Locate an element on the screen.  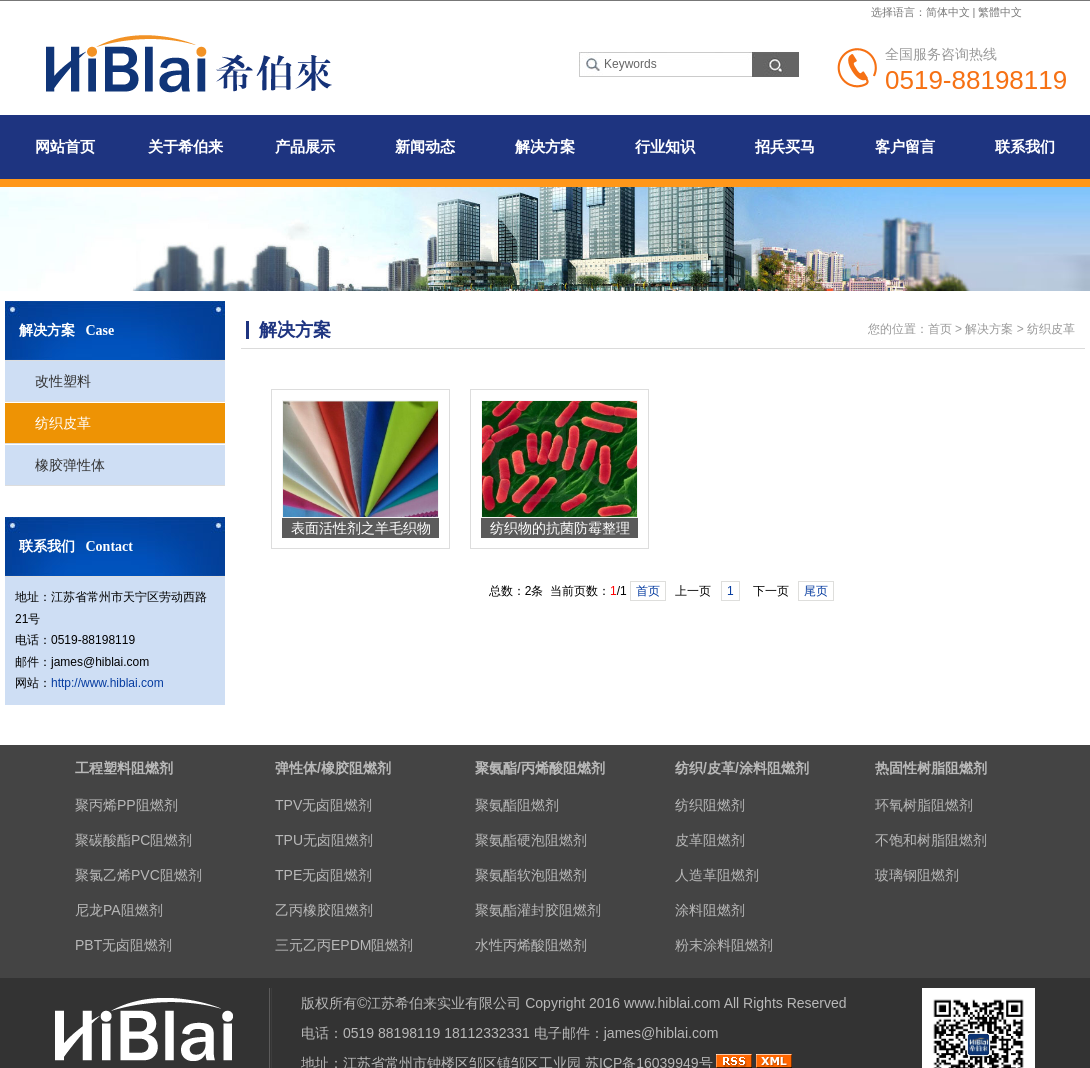
新闻动态 is located at coordinates (425, 147).